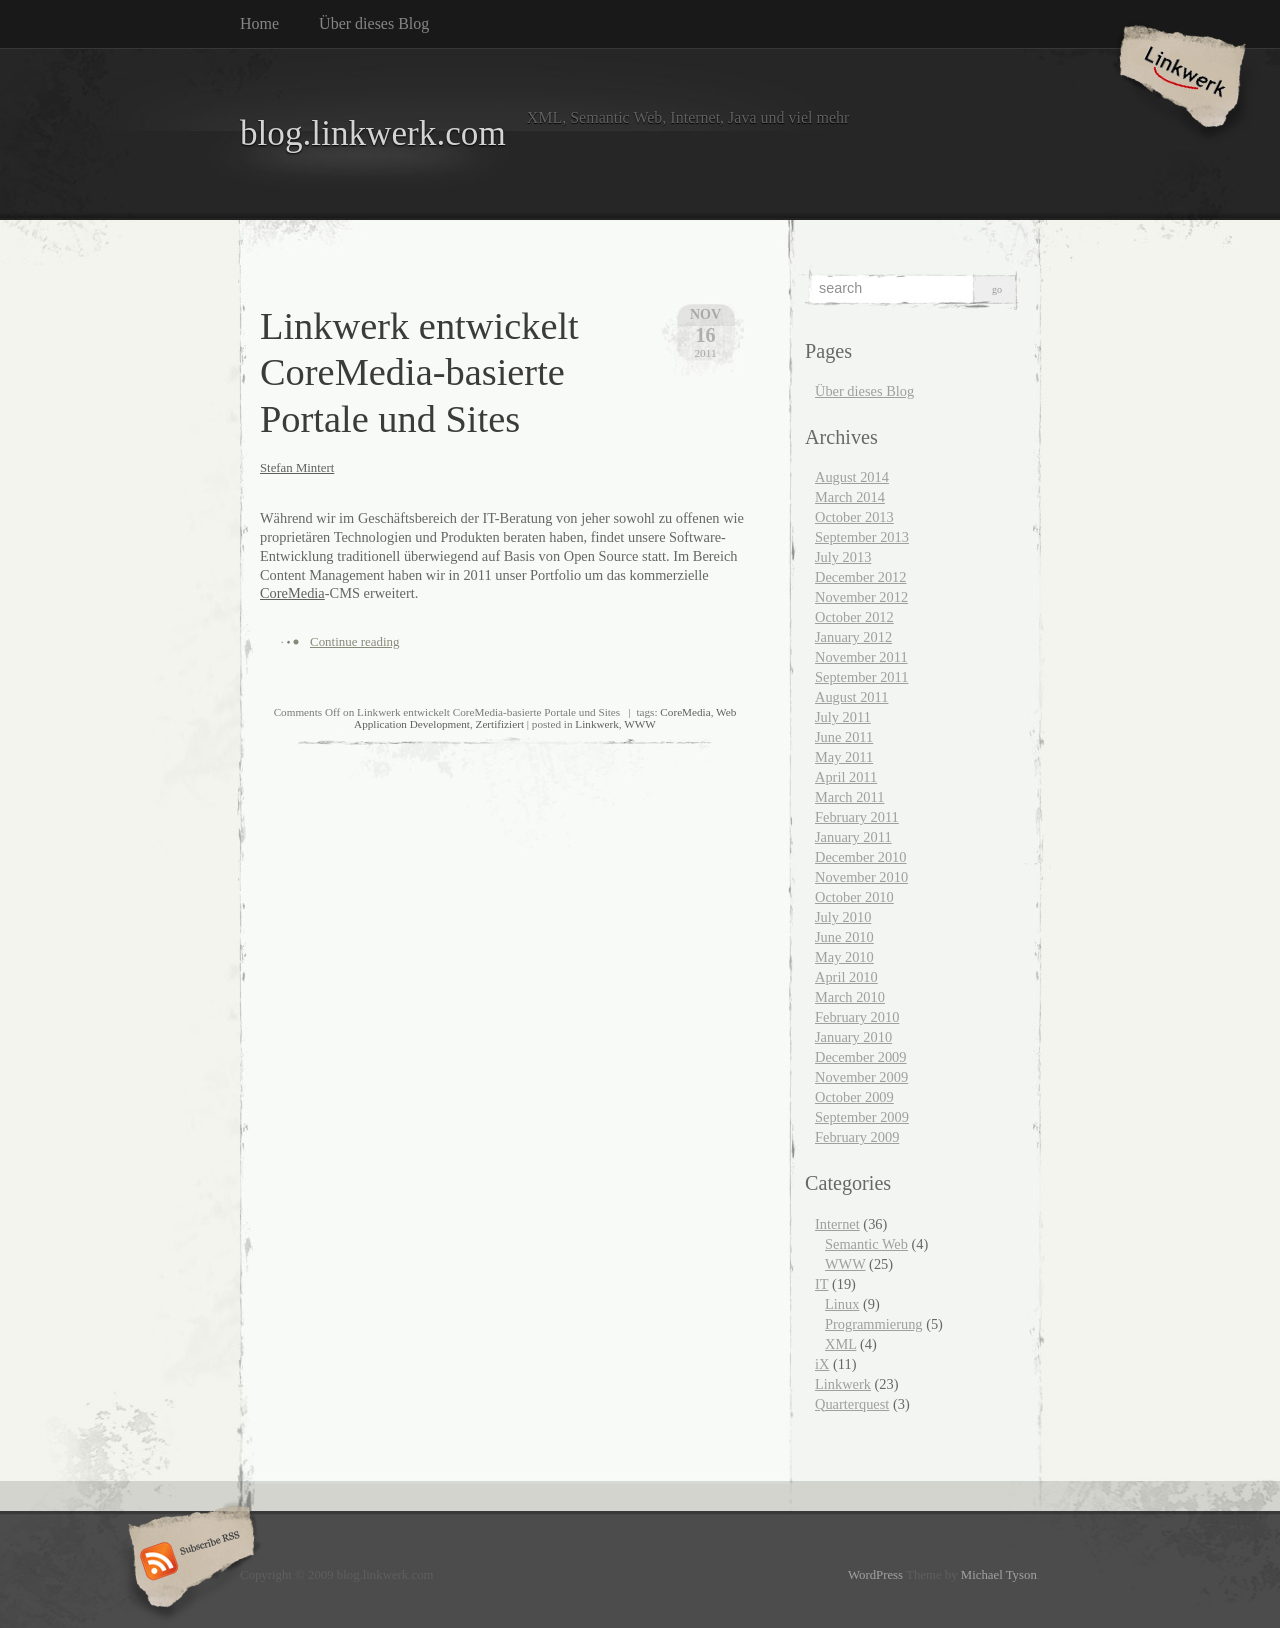 The width and height of the screenshot is (1280, 1628). Describe the element at coordinates (861, 877) in the screenshot. I see `November 2010` at that location.